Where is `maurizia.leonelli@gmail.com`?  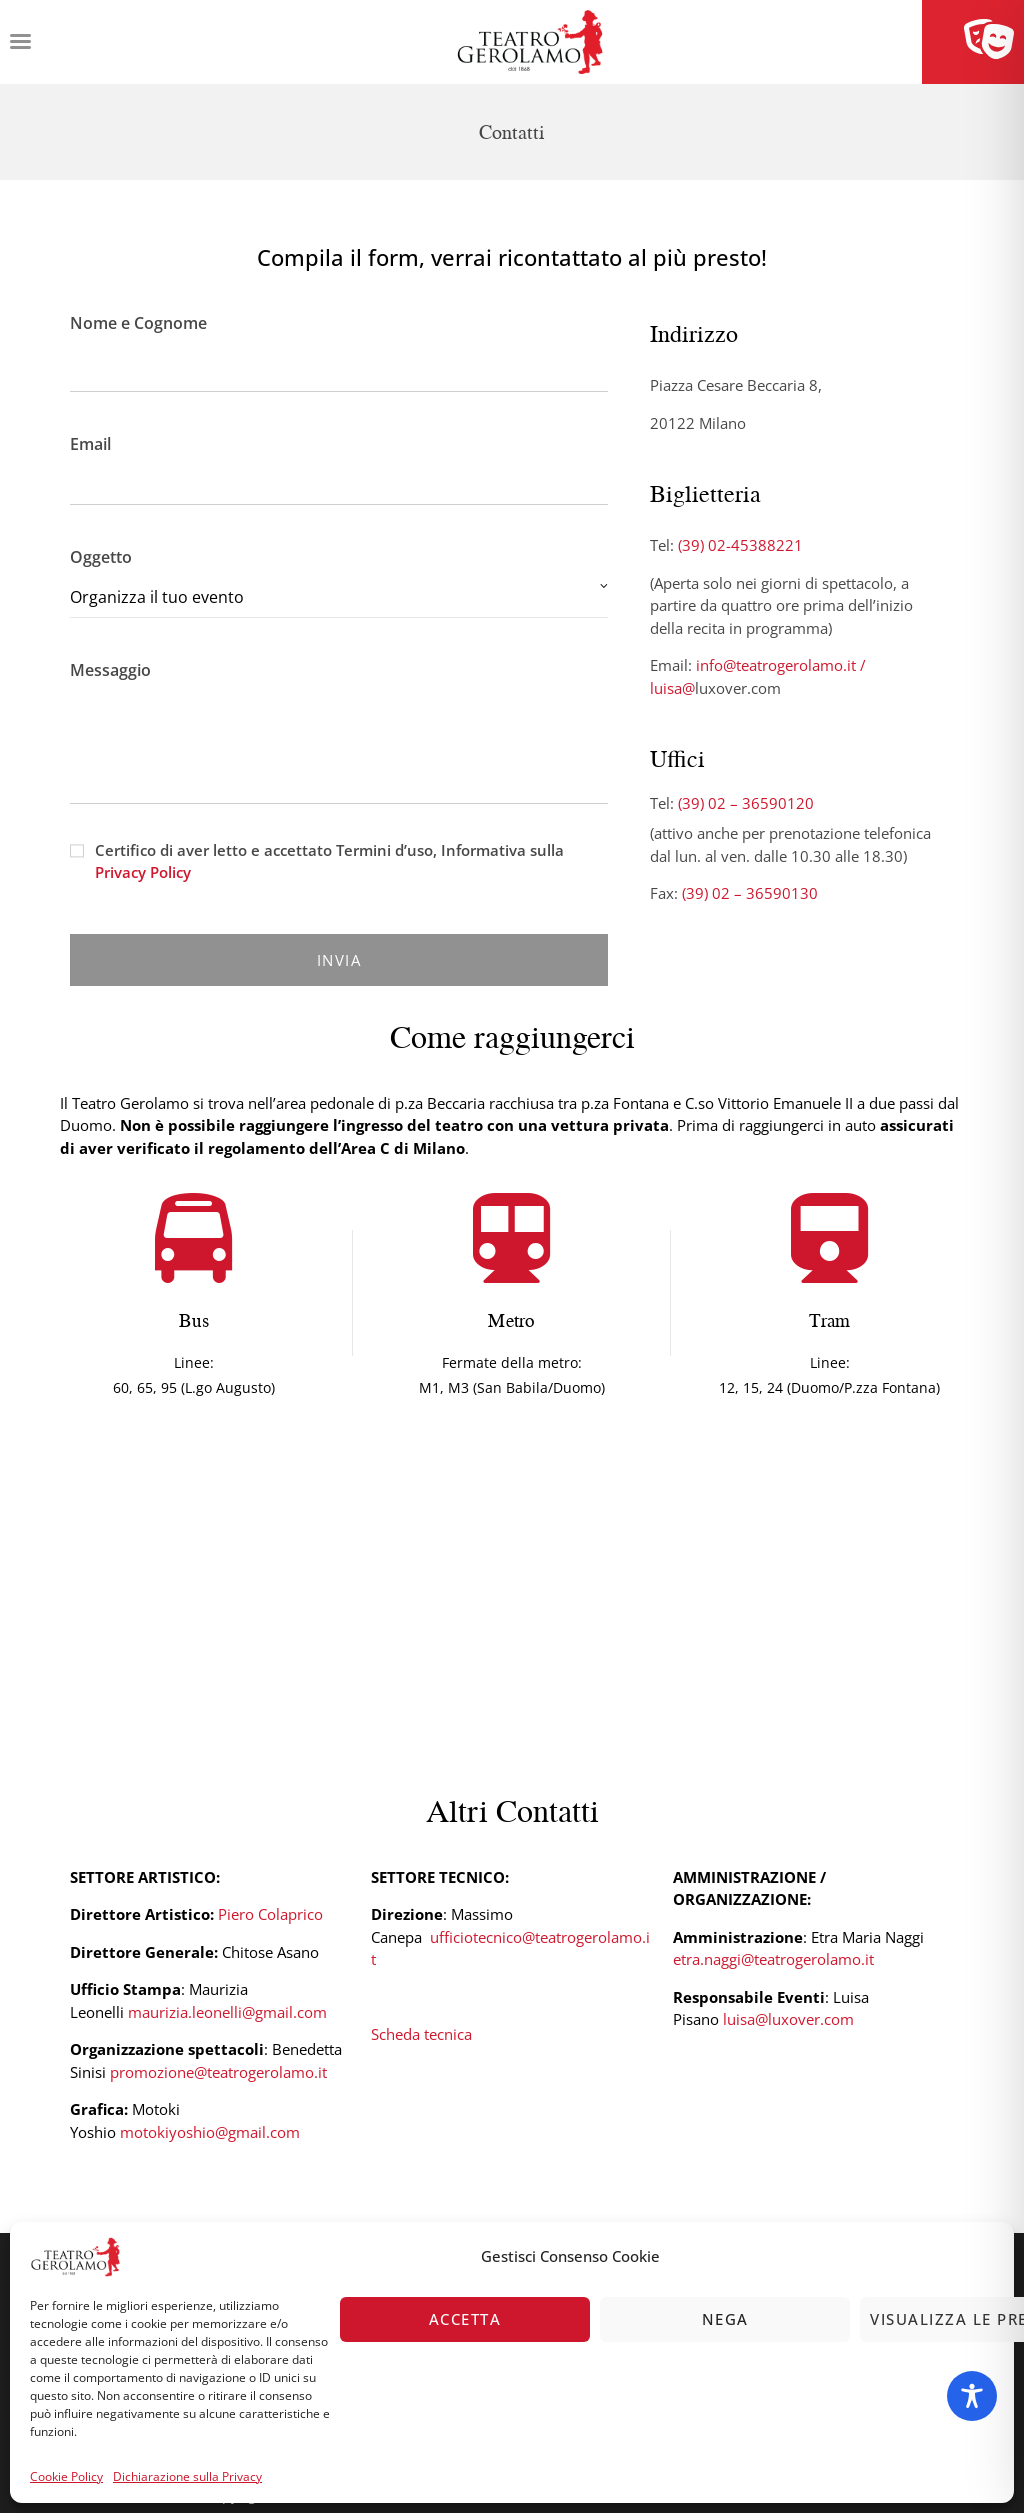
maurizia.leonelli@gmail.com is located at coordinates (227, 2012).